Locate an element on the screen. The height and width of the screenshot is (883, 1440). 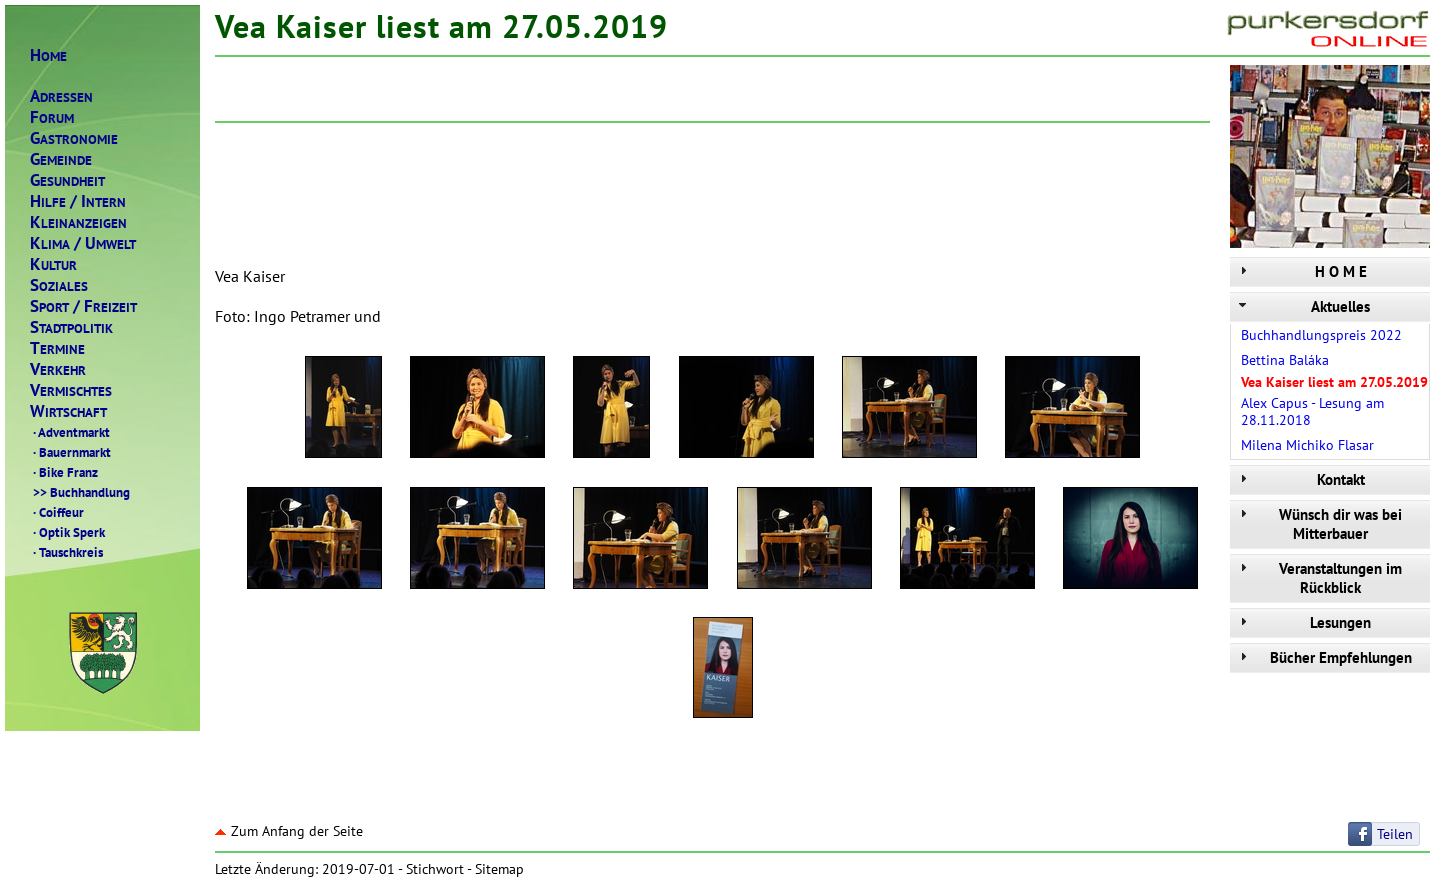
Adventmarkt is located at coordinates (70, 432).